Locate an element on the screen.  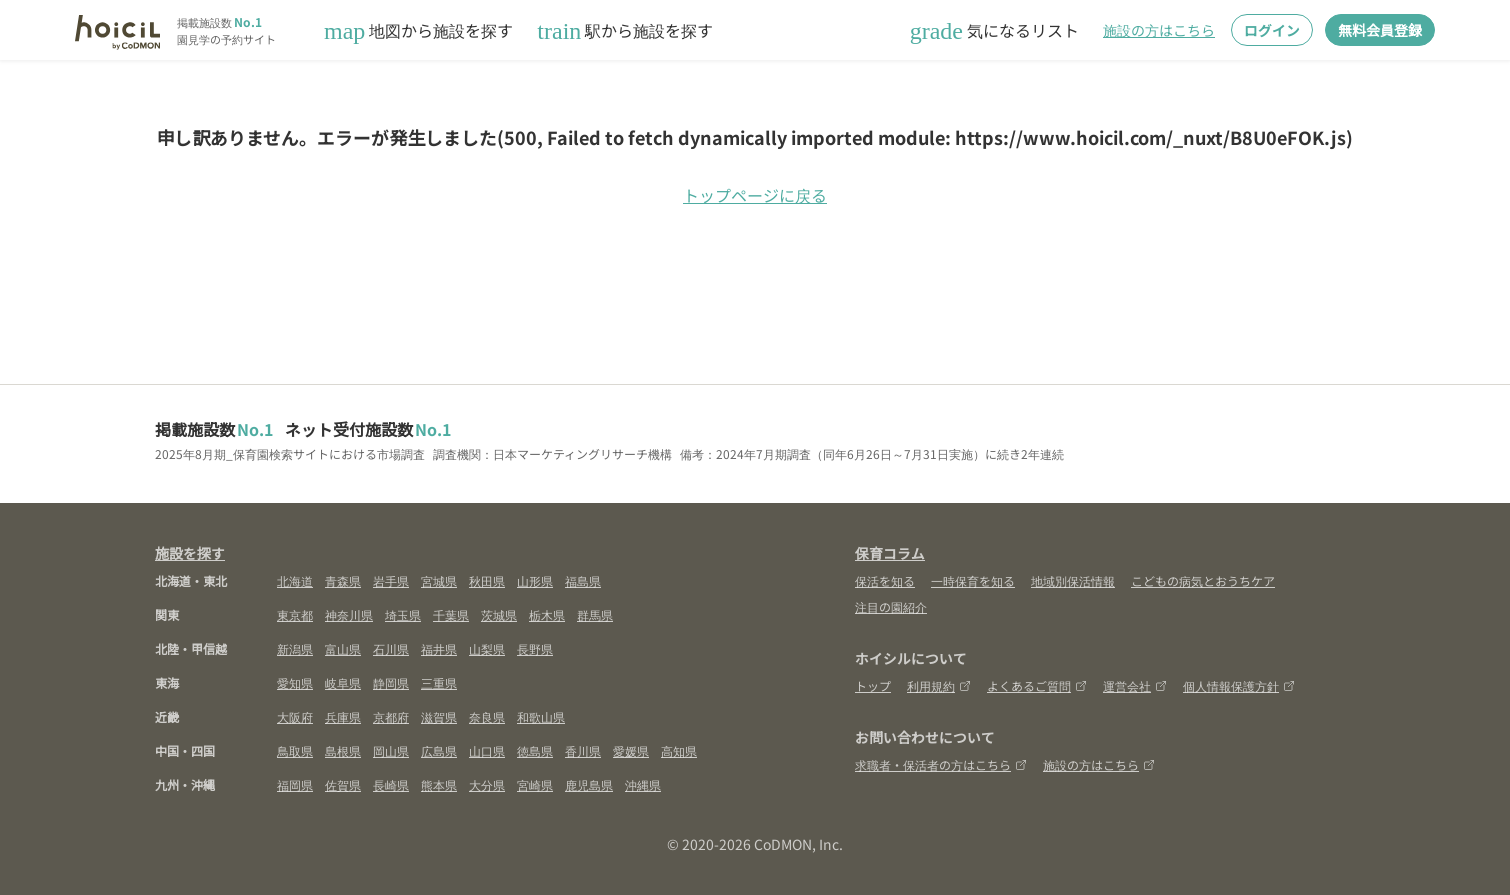
宮崎県 is located at coordinates (535, 784).